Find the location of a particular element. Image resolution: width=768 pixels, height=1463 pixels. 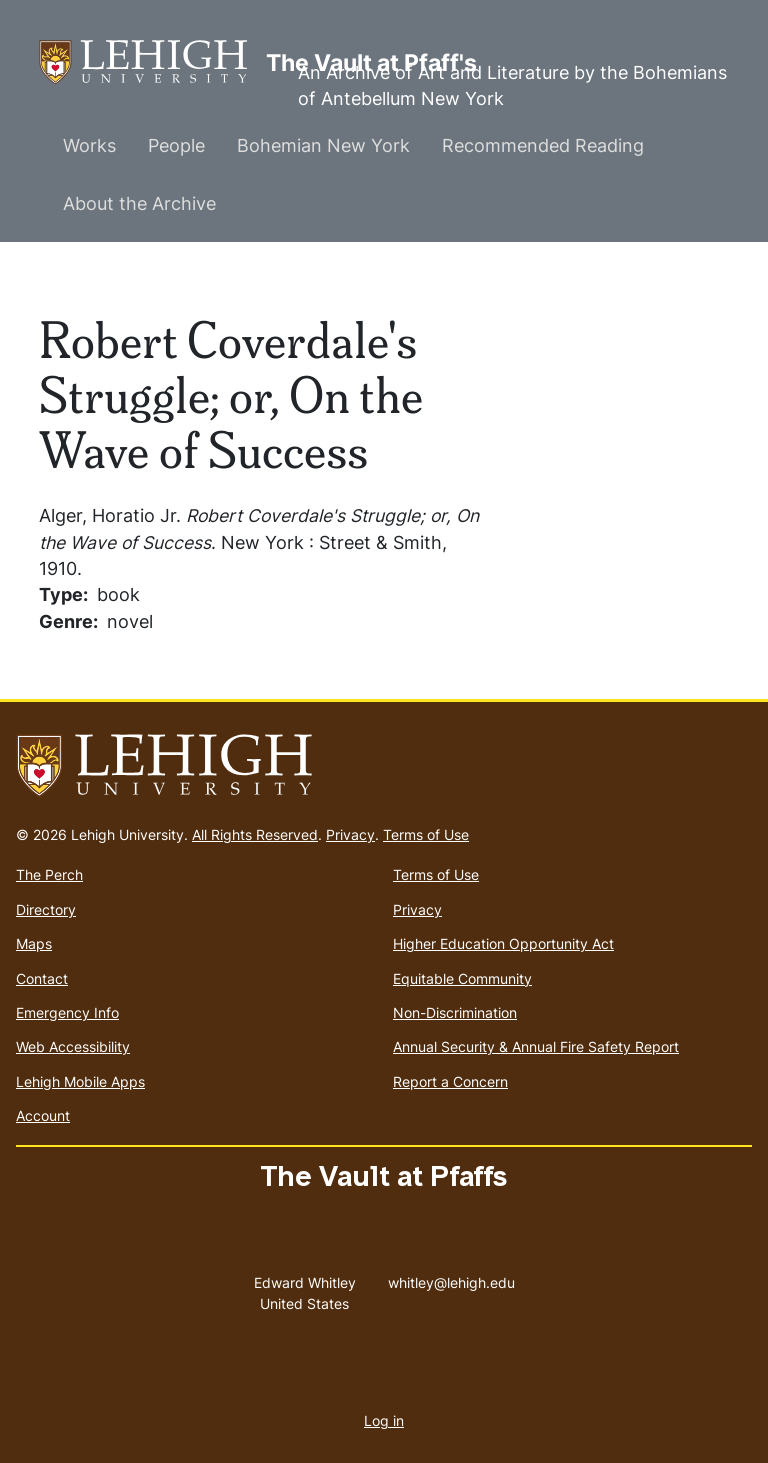

Emergency Info is located at coordinates (67, 1012).